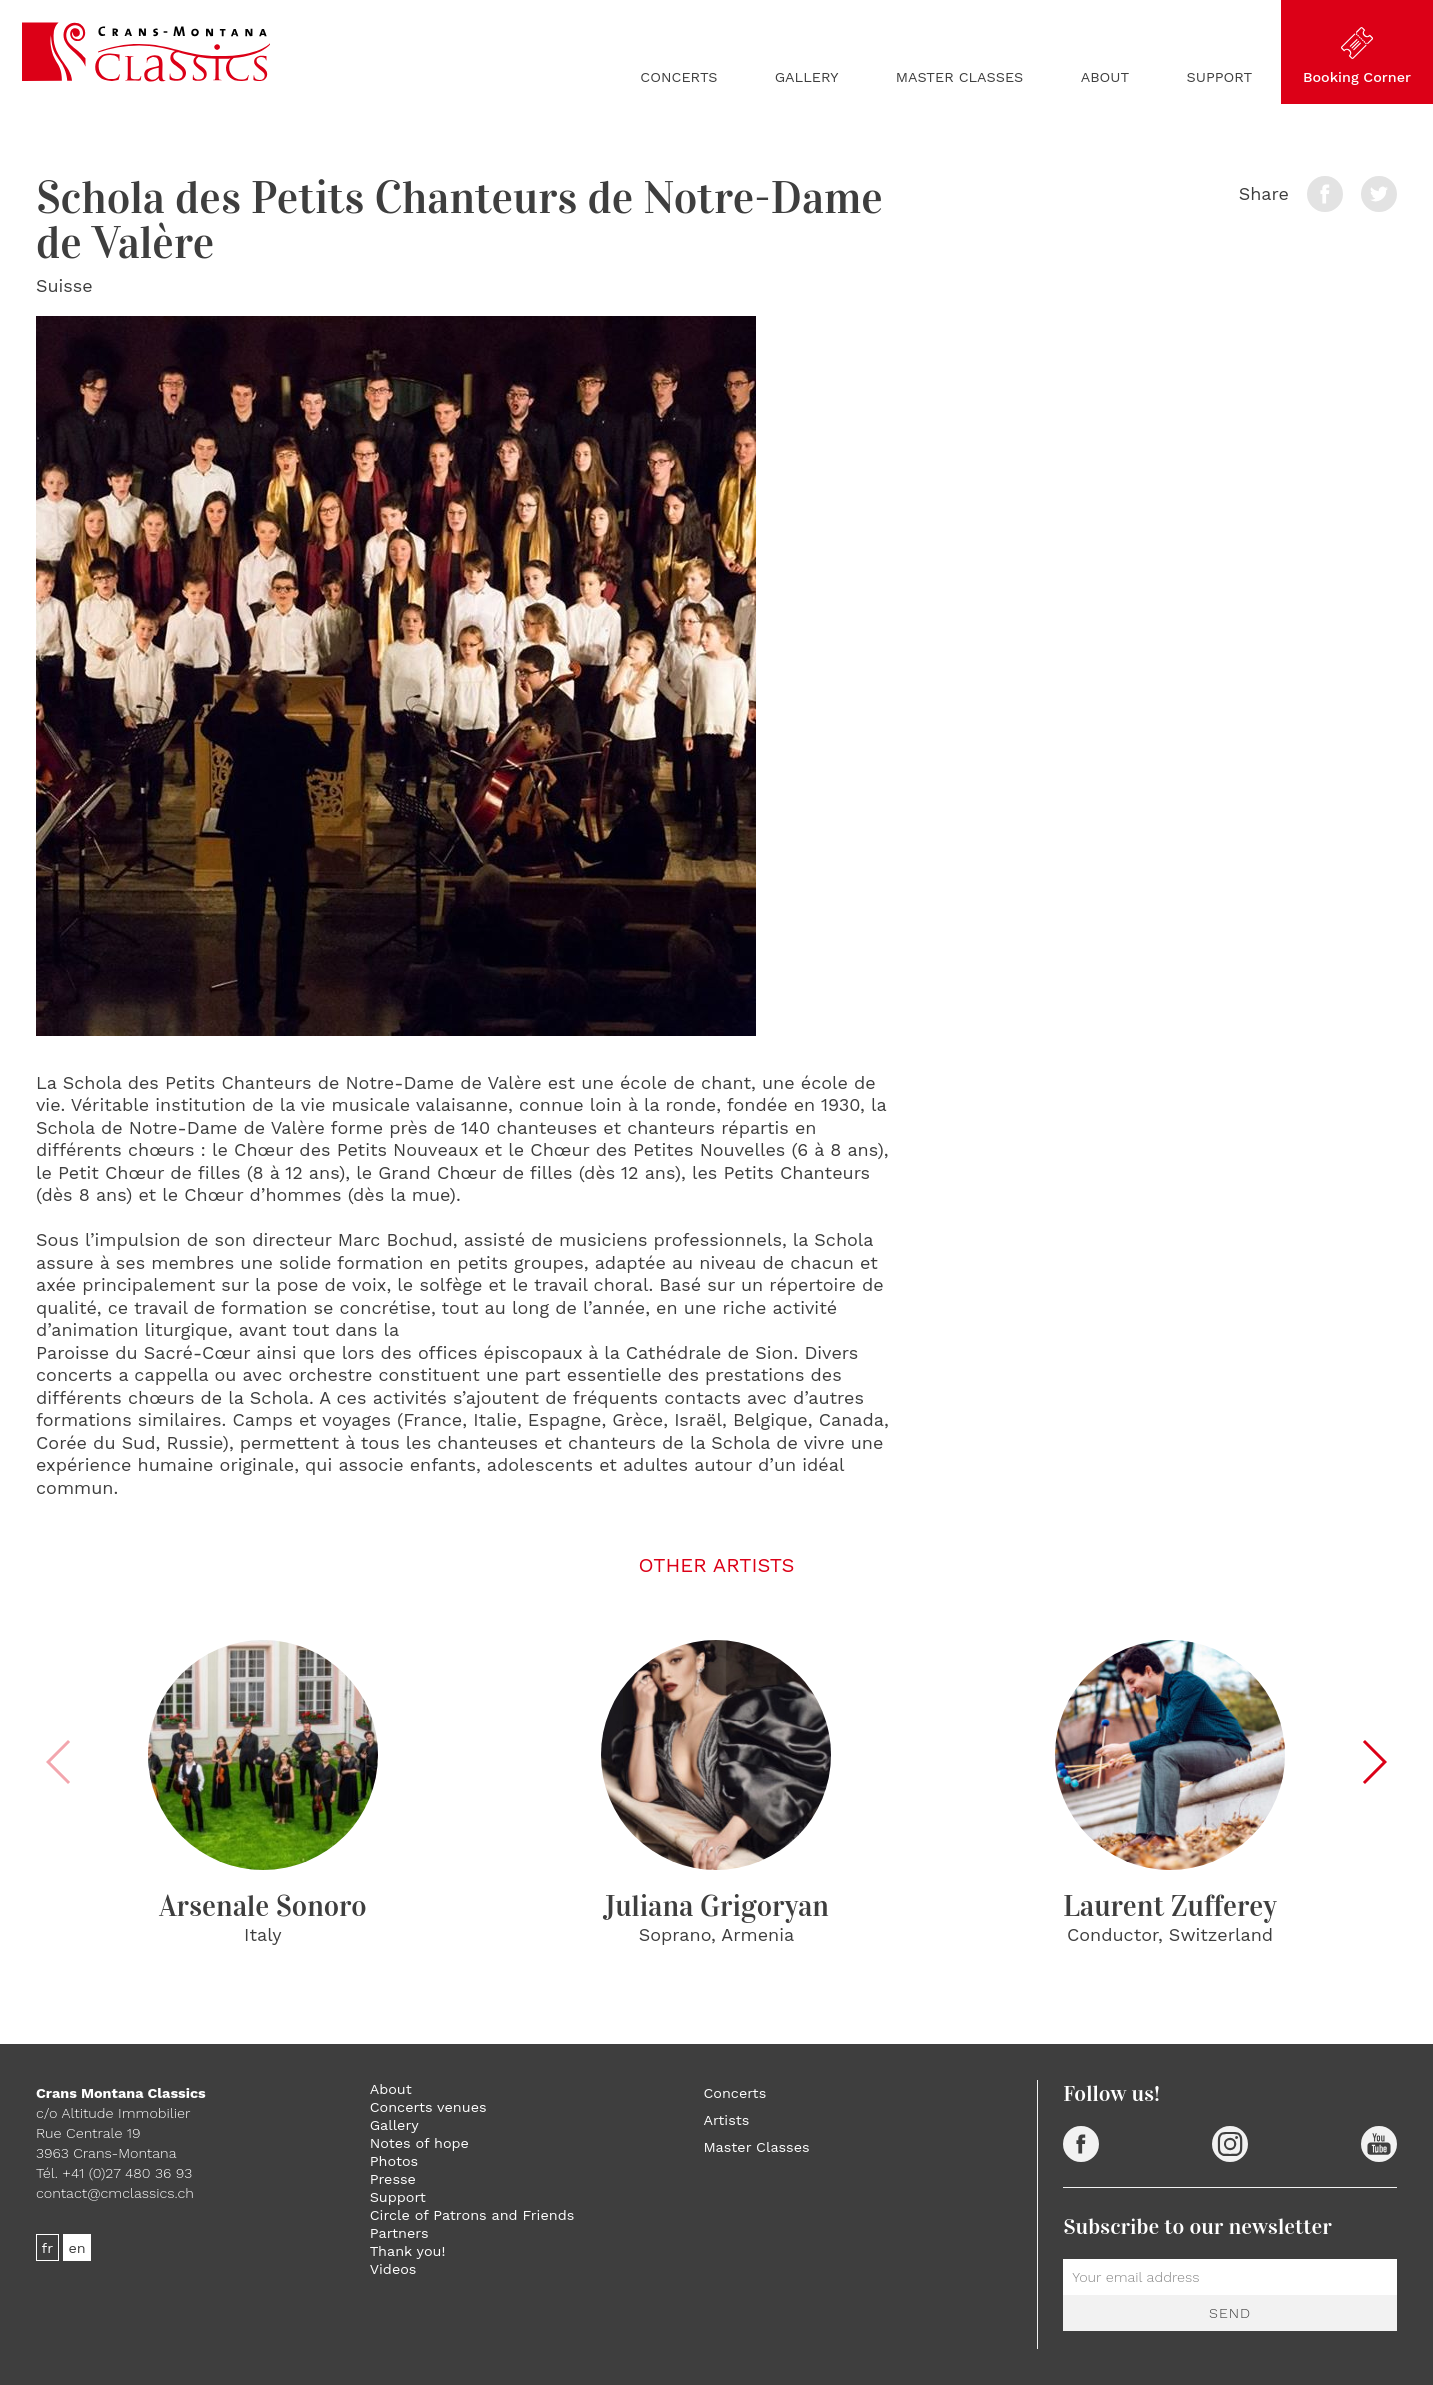  Describe the element at coordinates (678, 77) in the screenshot. I see `Concerts` at that location.